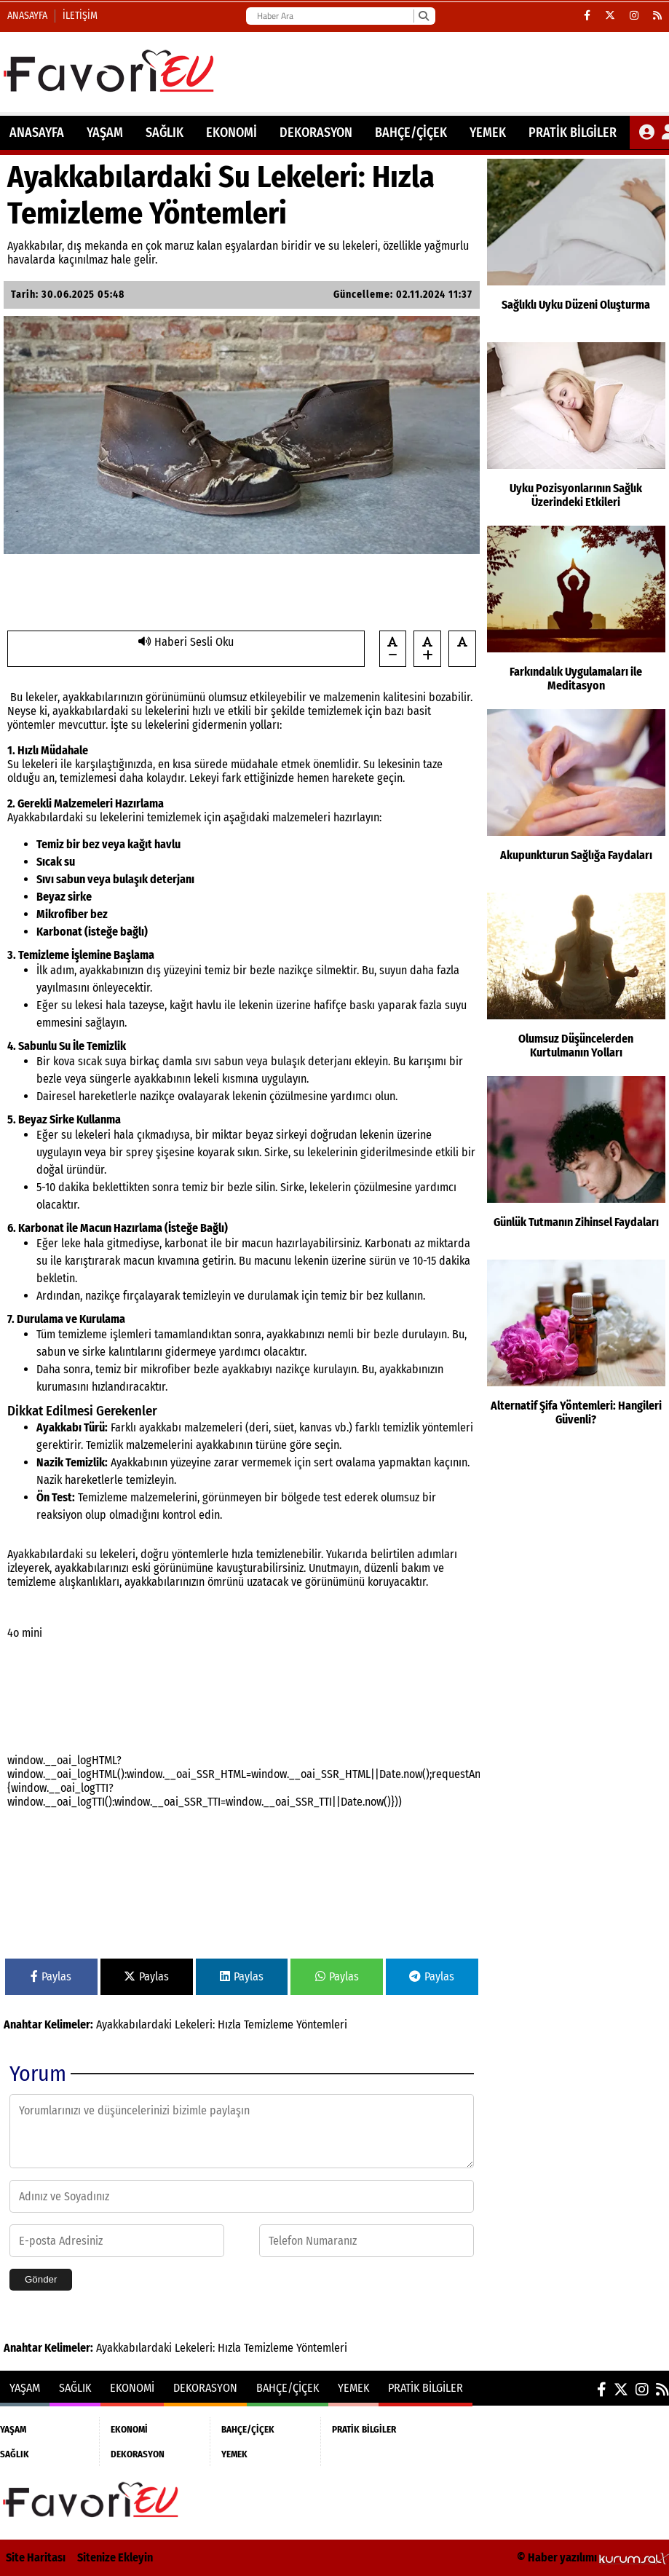 This screenshot has width=669, height=2576. Describe the element at coordinates (36, 133) in the screenshot. I see `ANASAYFA` at that location.